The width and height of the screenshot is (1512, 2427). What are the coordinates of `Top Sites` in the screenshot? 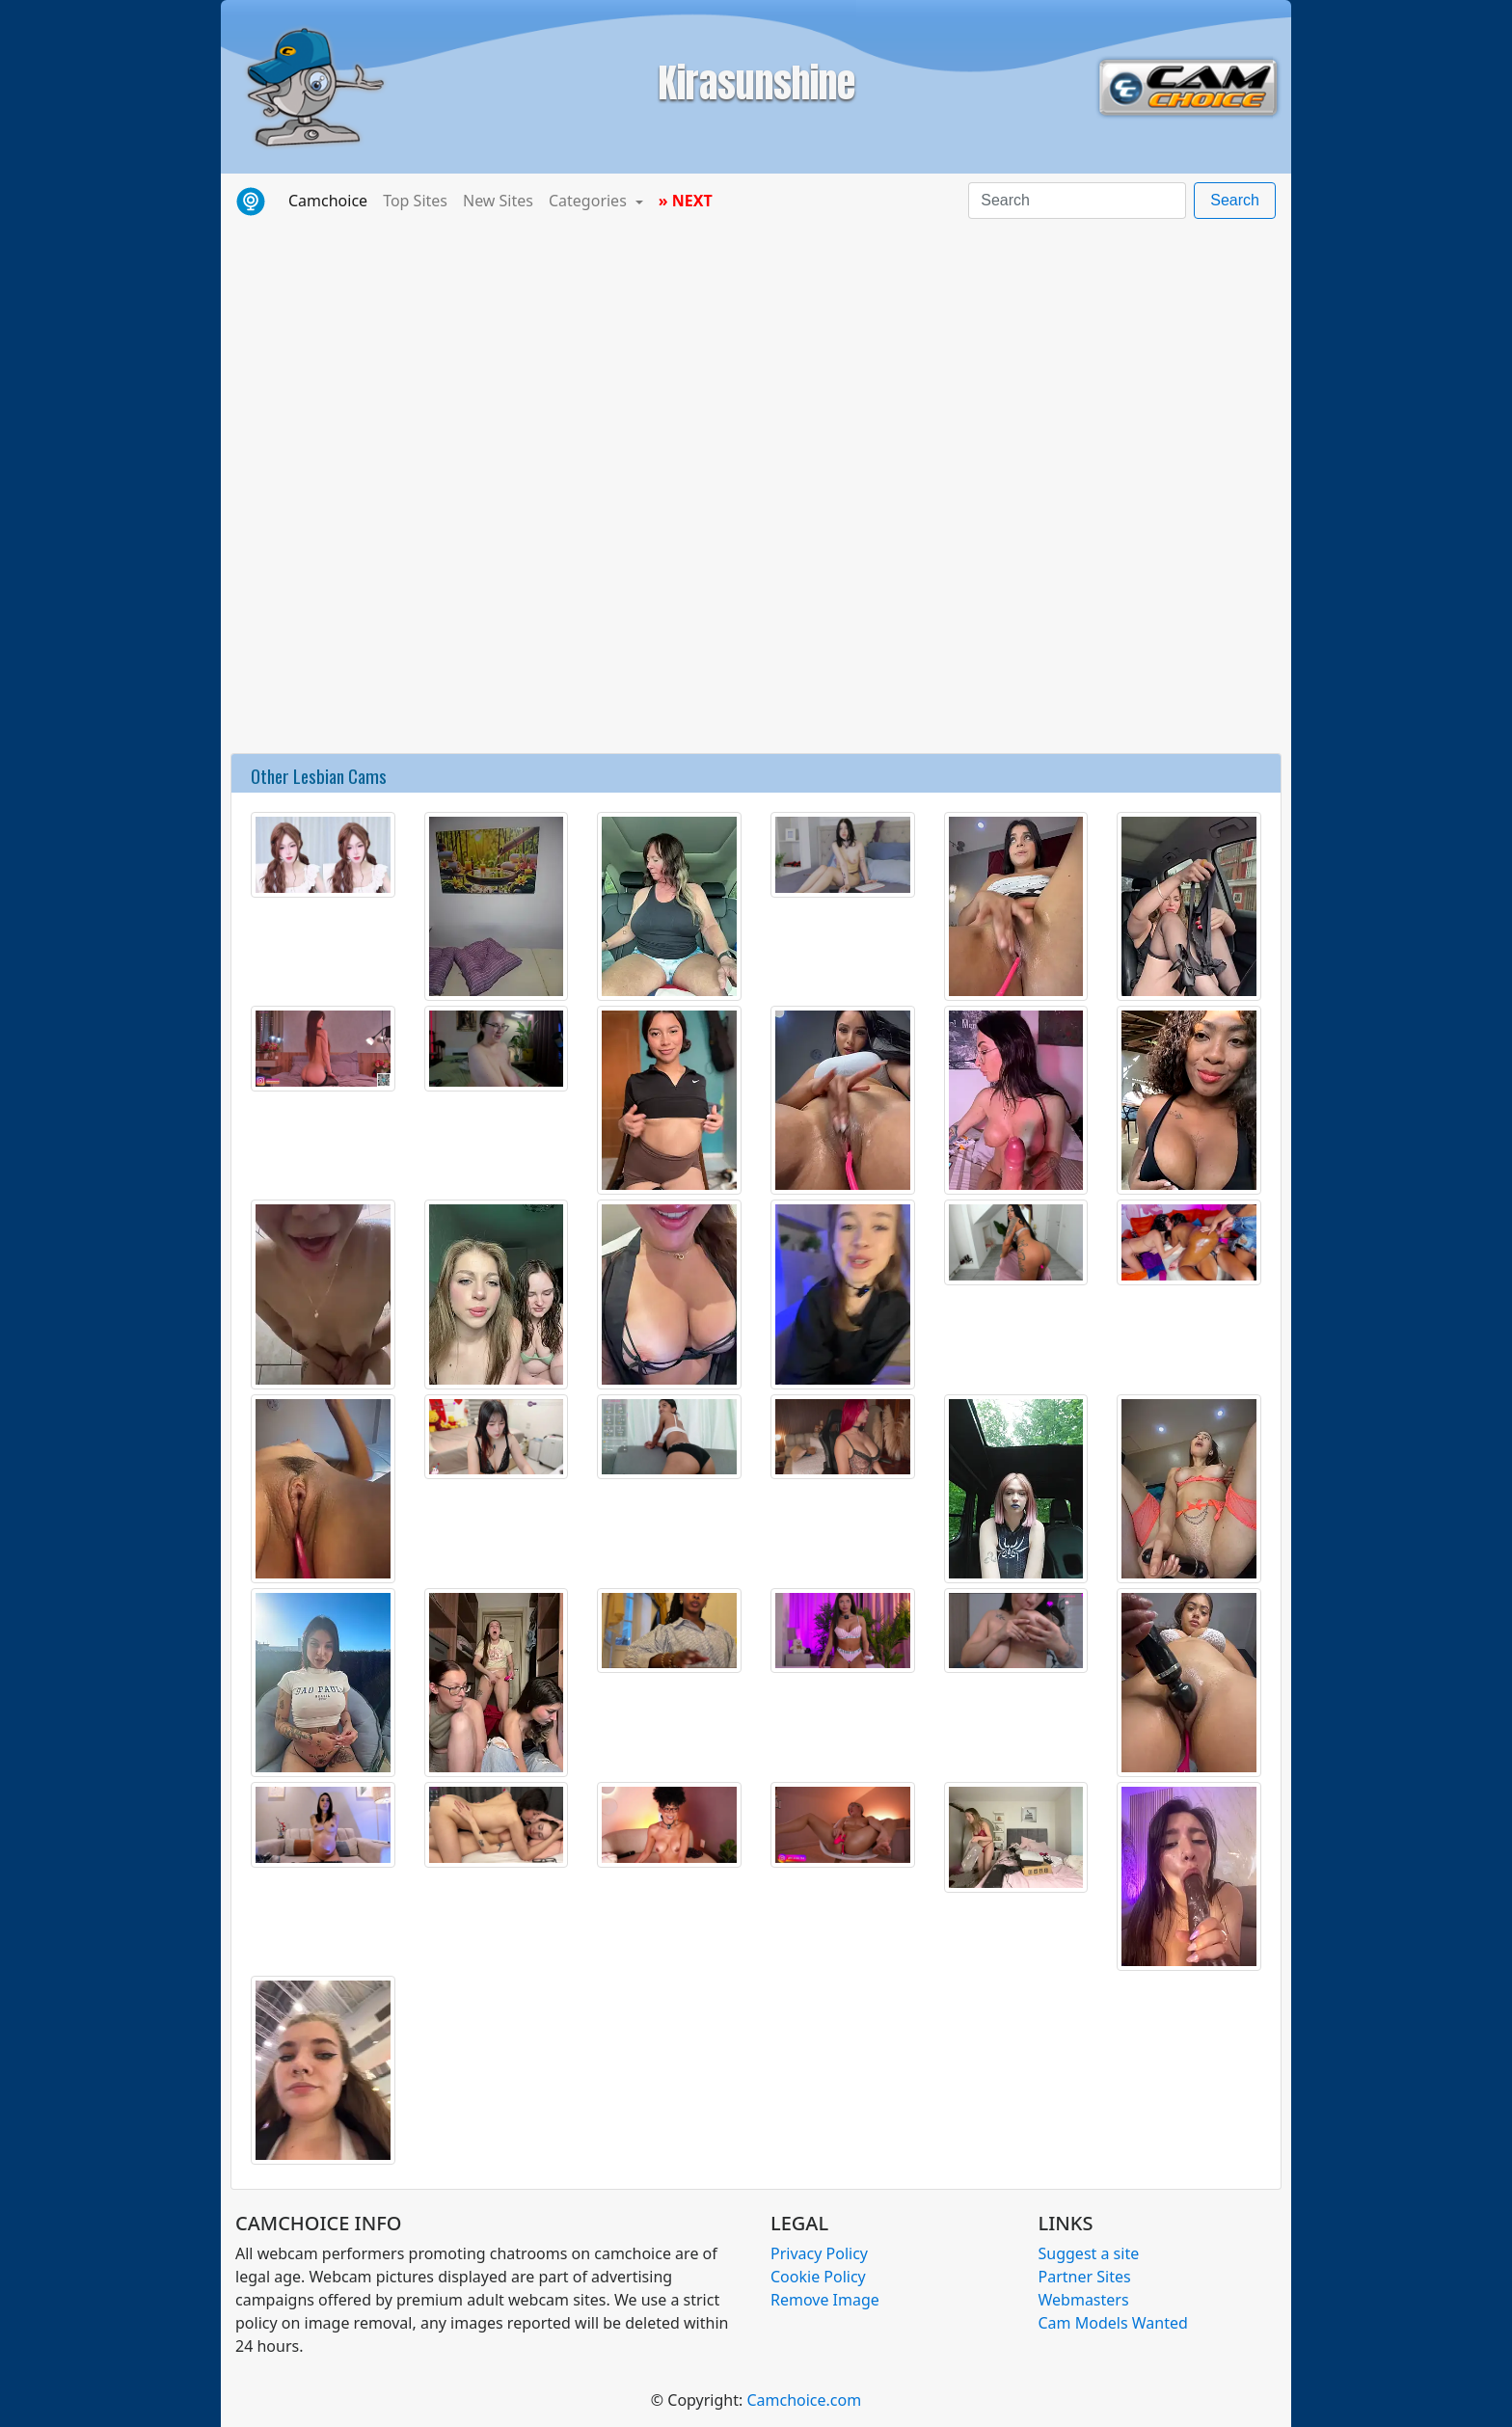 It's located at (415, 200).